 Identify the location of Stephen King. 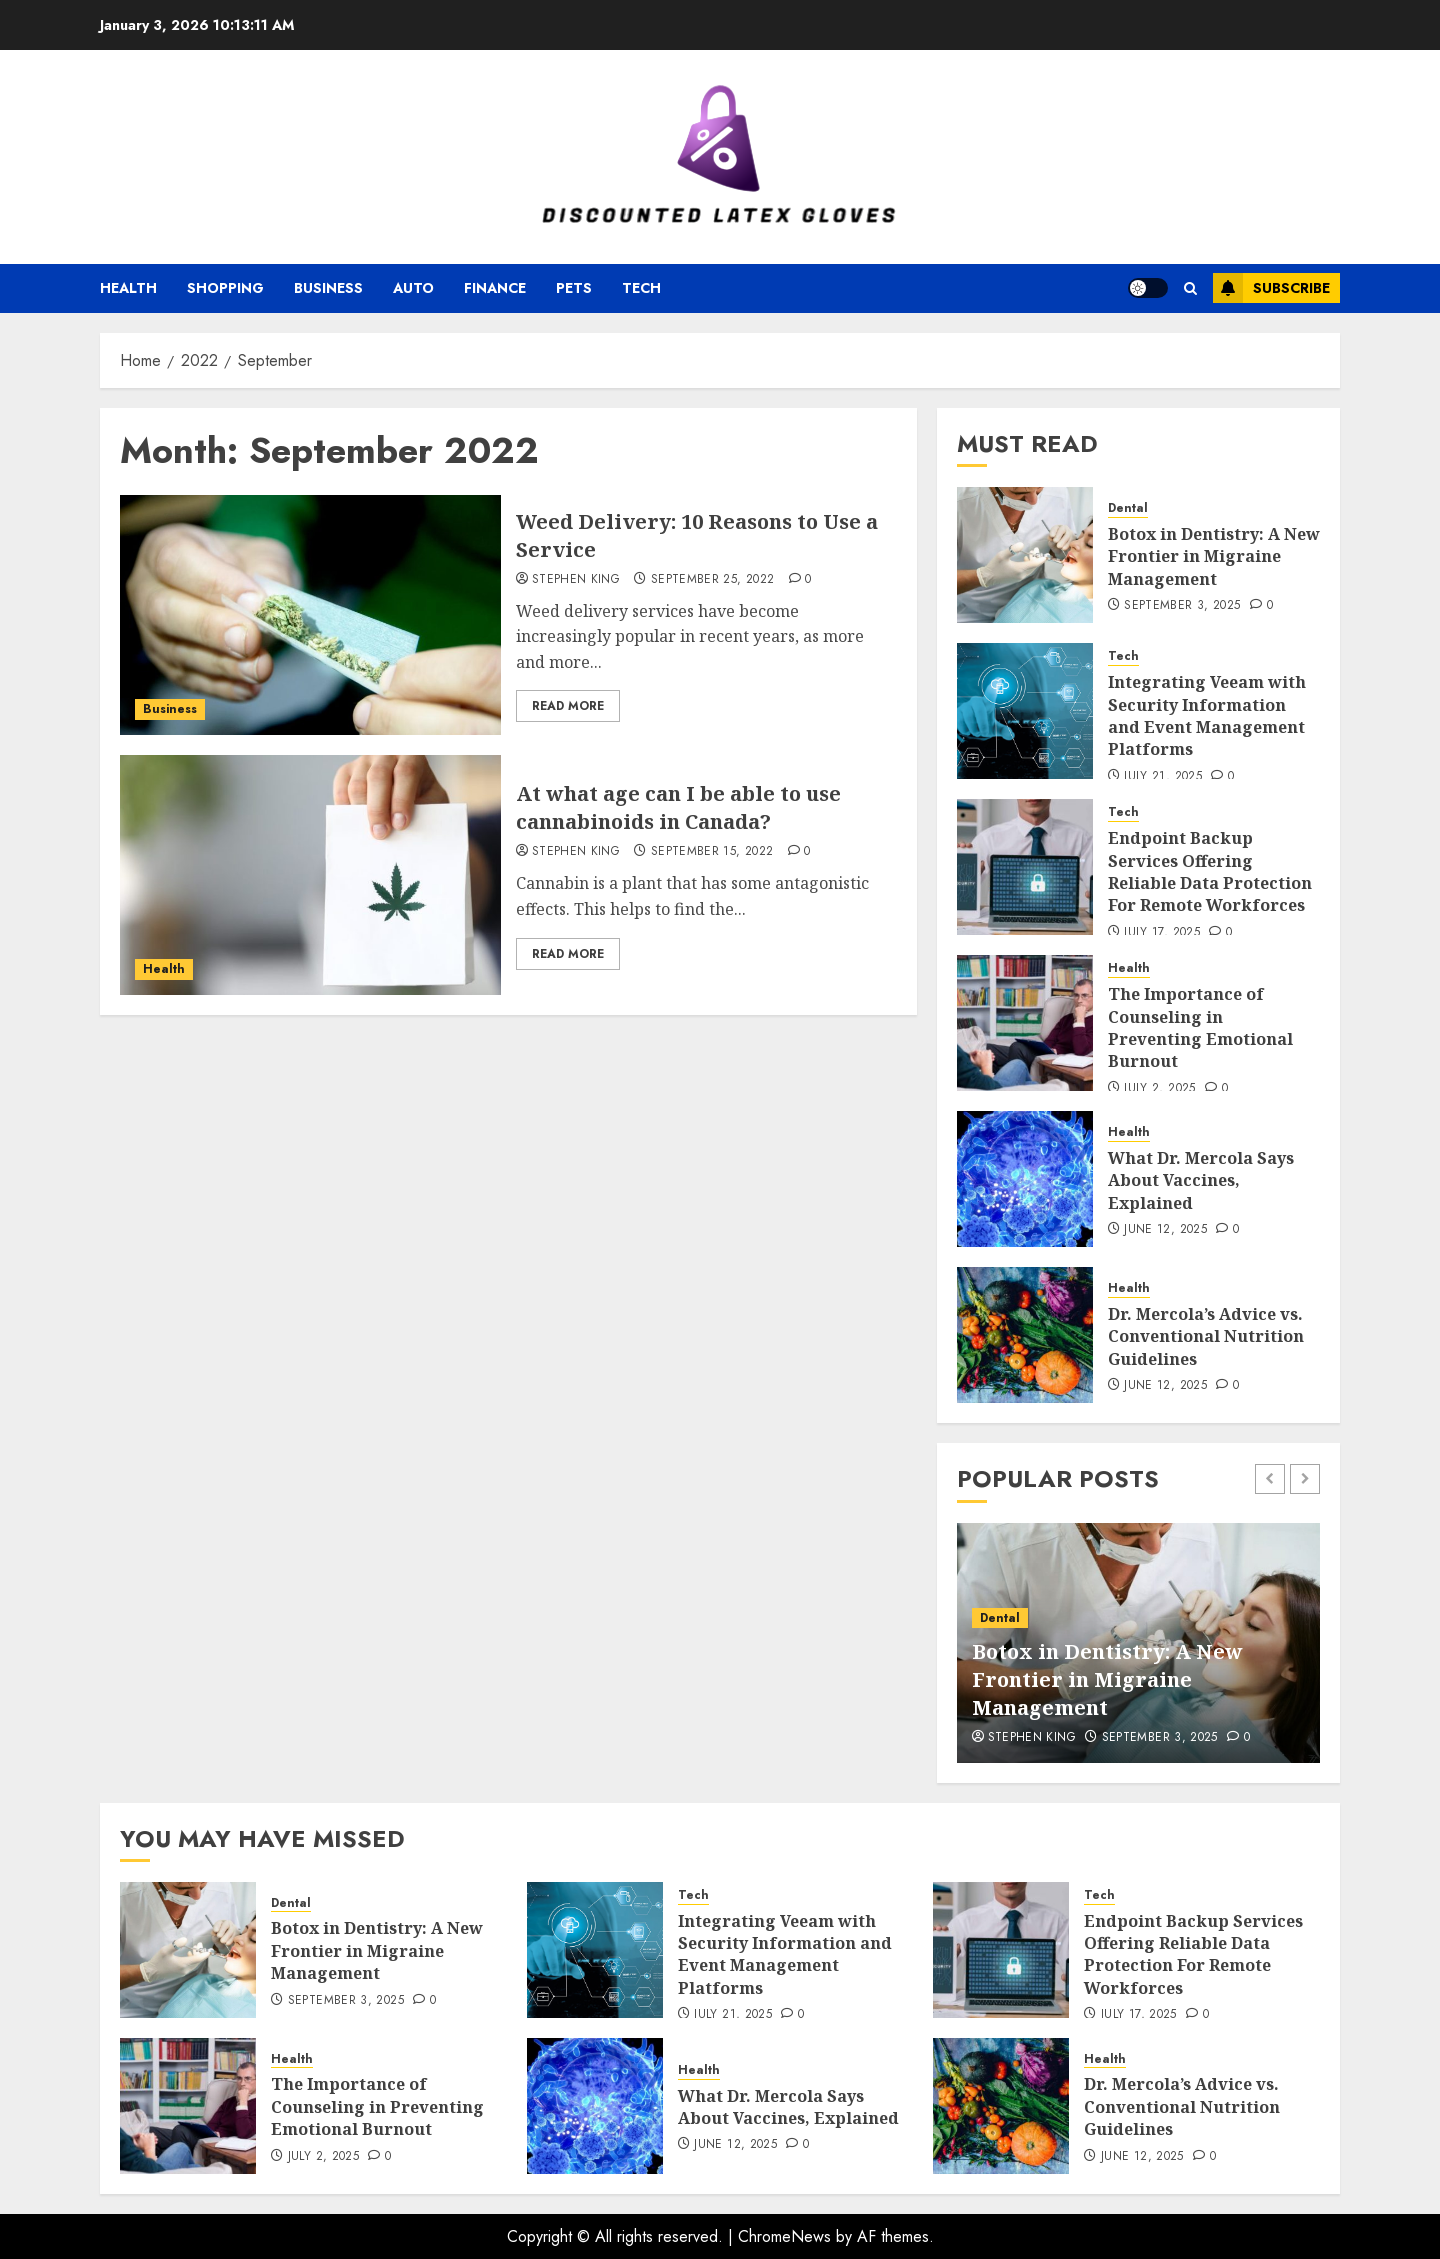
(576, 580).